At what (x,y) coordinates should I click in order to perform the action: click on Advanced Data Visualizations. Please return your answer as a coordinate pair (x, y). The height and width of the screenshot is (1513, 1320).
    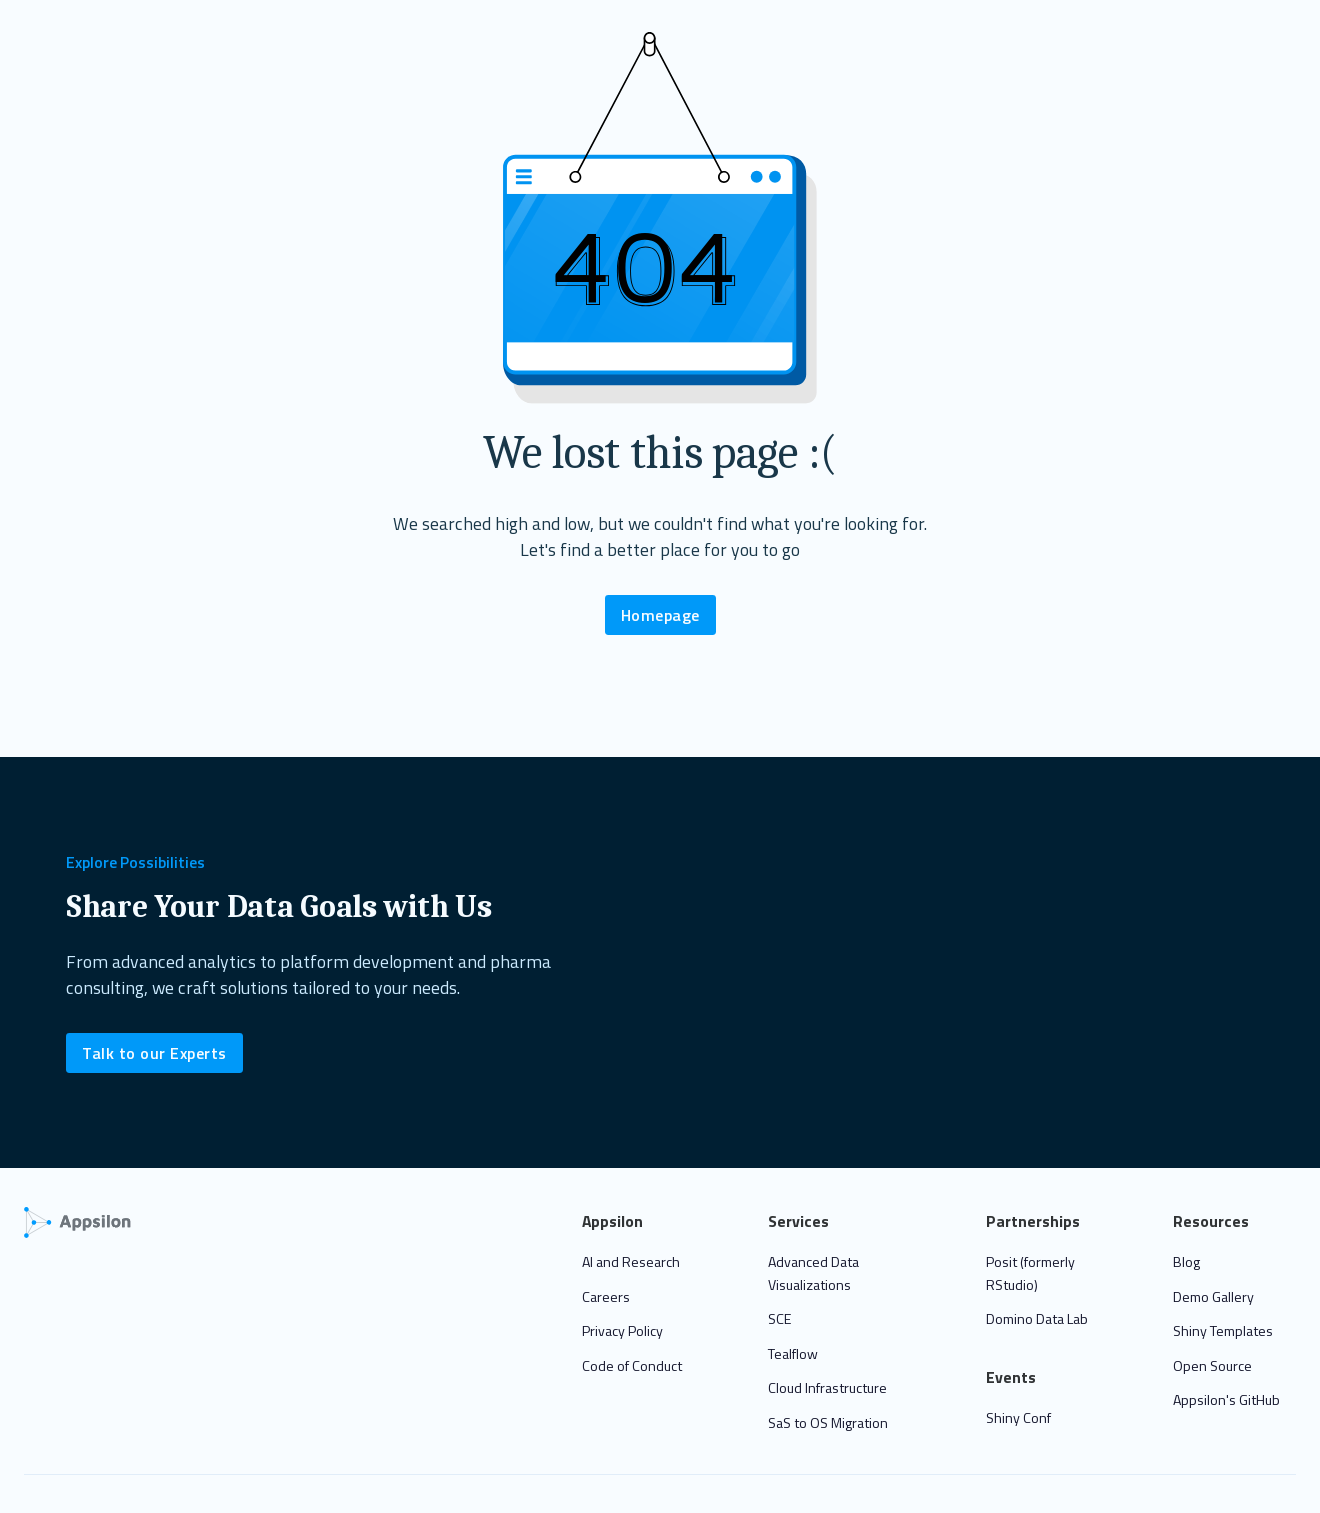
    Looking at the image, I should click on (813, 1273).